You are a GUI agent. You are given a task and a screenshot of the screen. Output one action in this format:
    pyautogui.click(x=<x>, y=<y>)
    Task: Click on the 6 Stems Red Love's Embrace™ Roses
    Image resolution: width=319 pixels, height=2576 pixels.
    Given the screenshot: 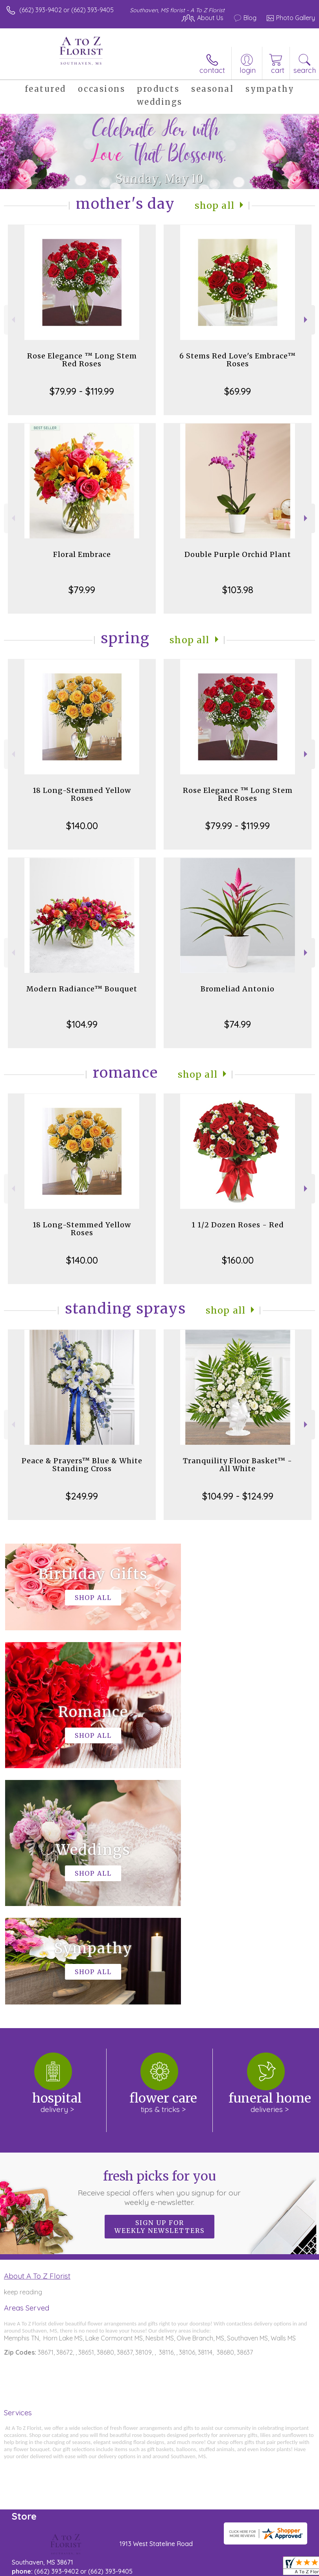 What is the action you would take?
    pyautogui.click(x=237, y=359)
    